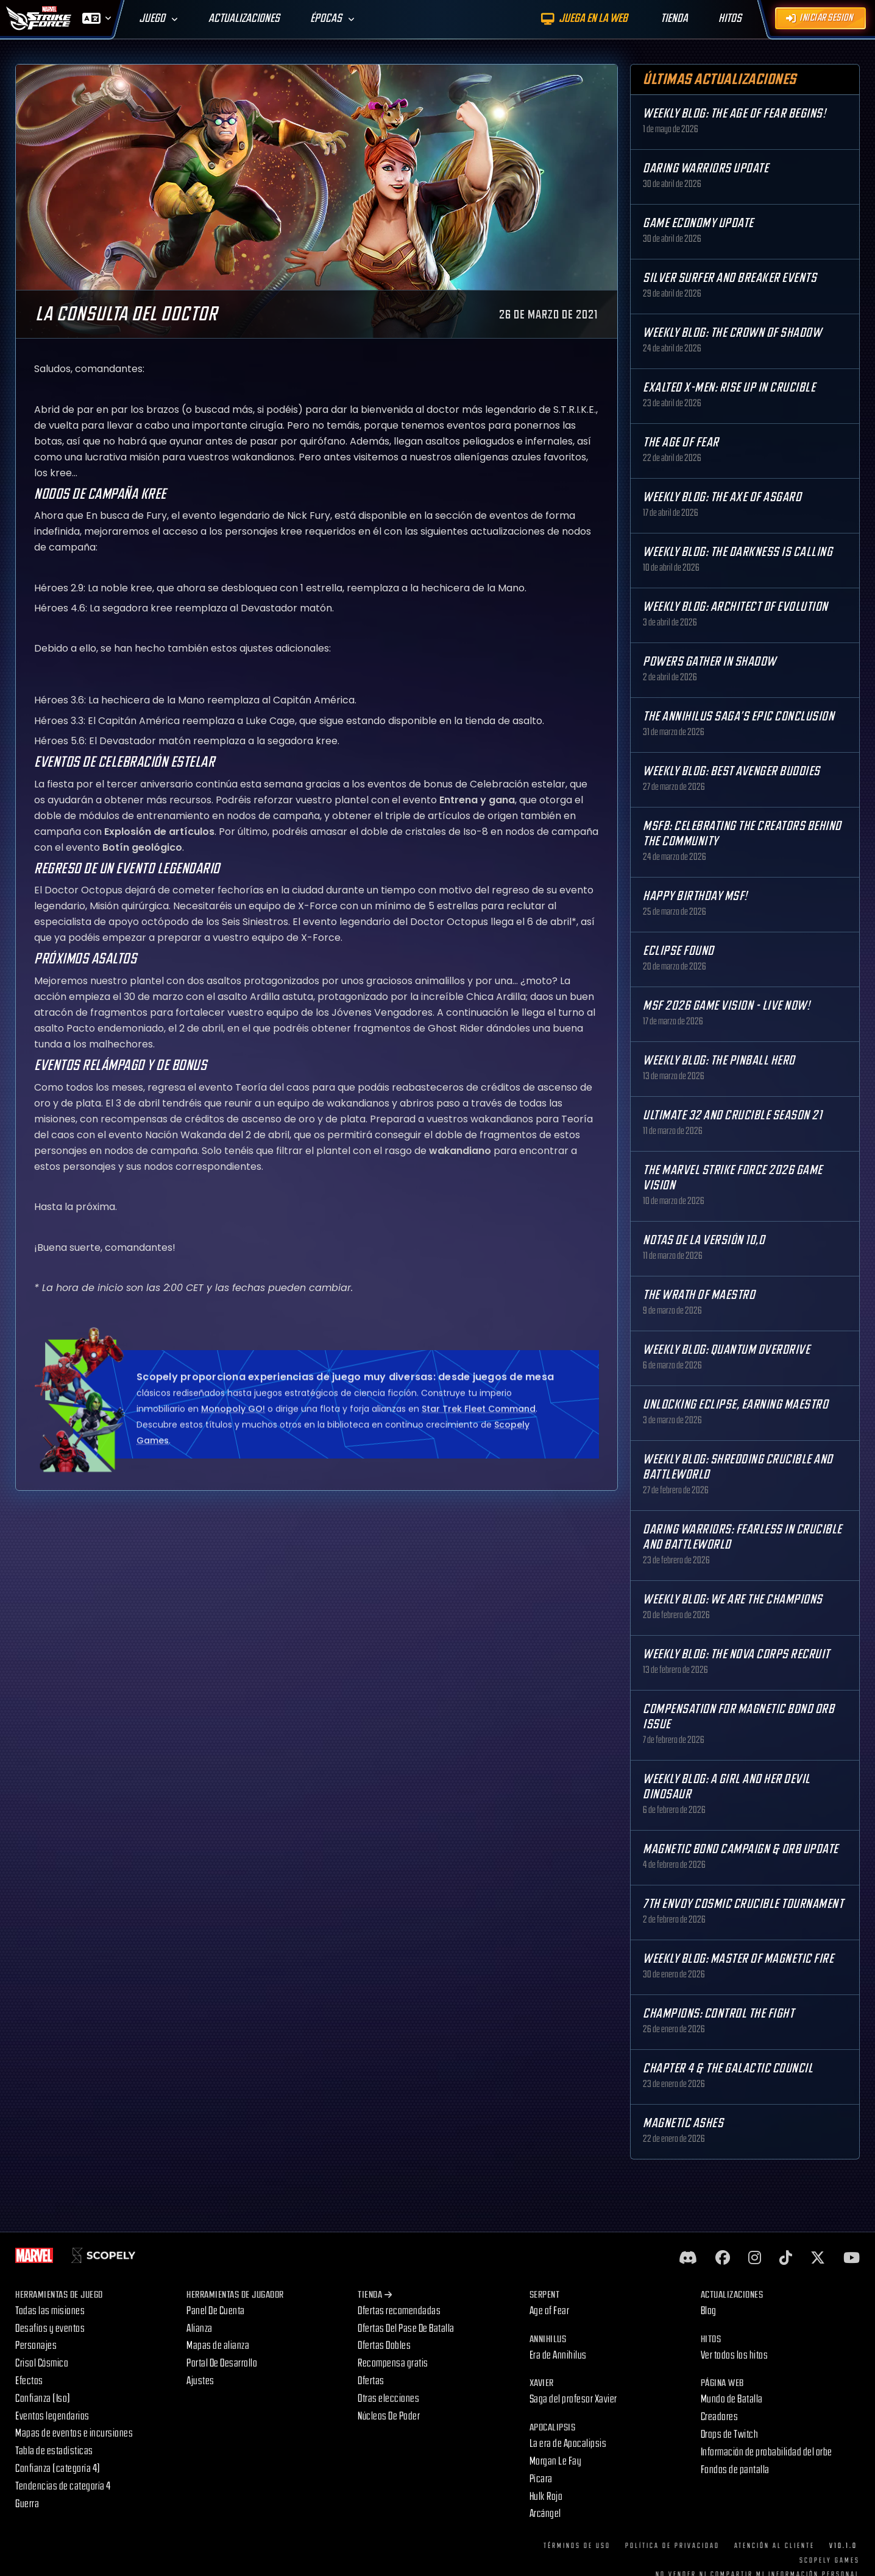  Describe the element at coordinates (733, 1599) in the screenshot. I see `Weekly Blog: We are the Champions` at that location.